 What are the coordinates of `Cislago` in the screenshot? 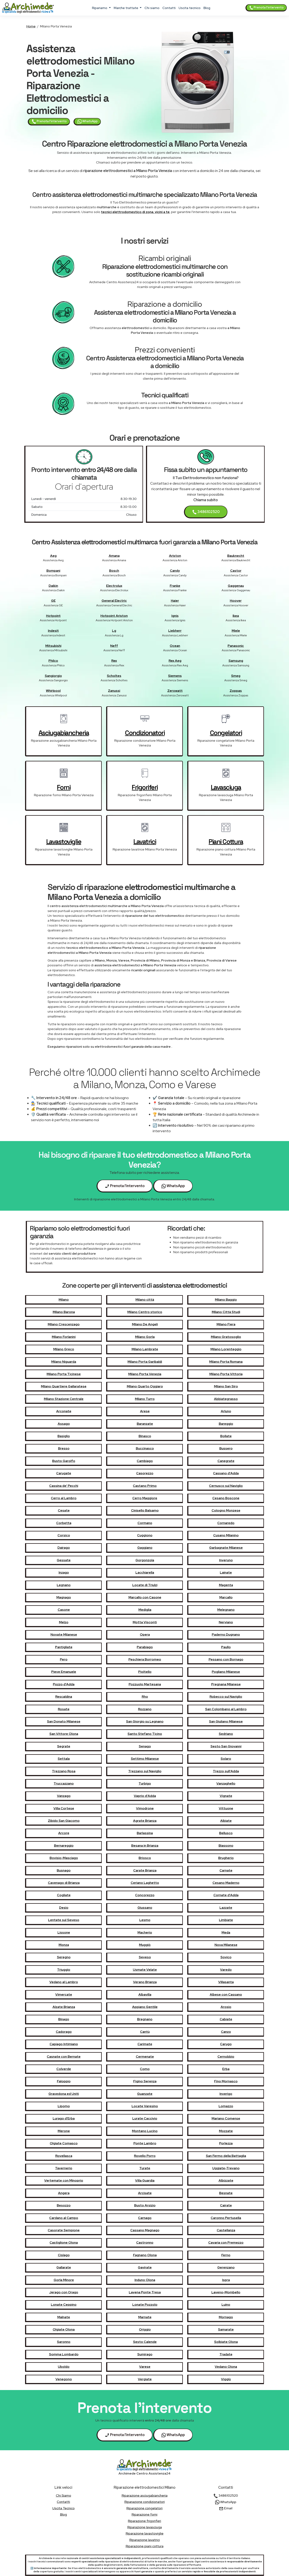 It's located at (64, 2255).